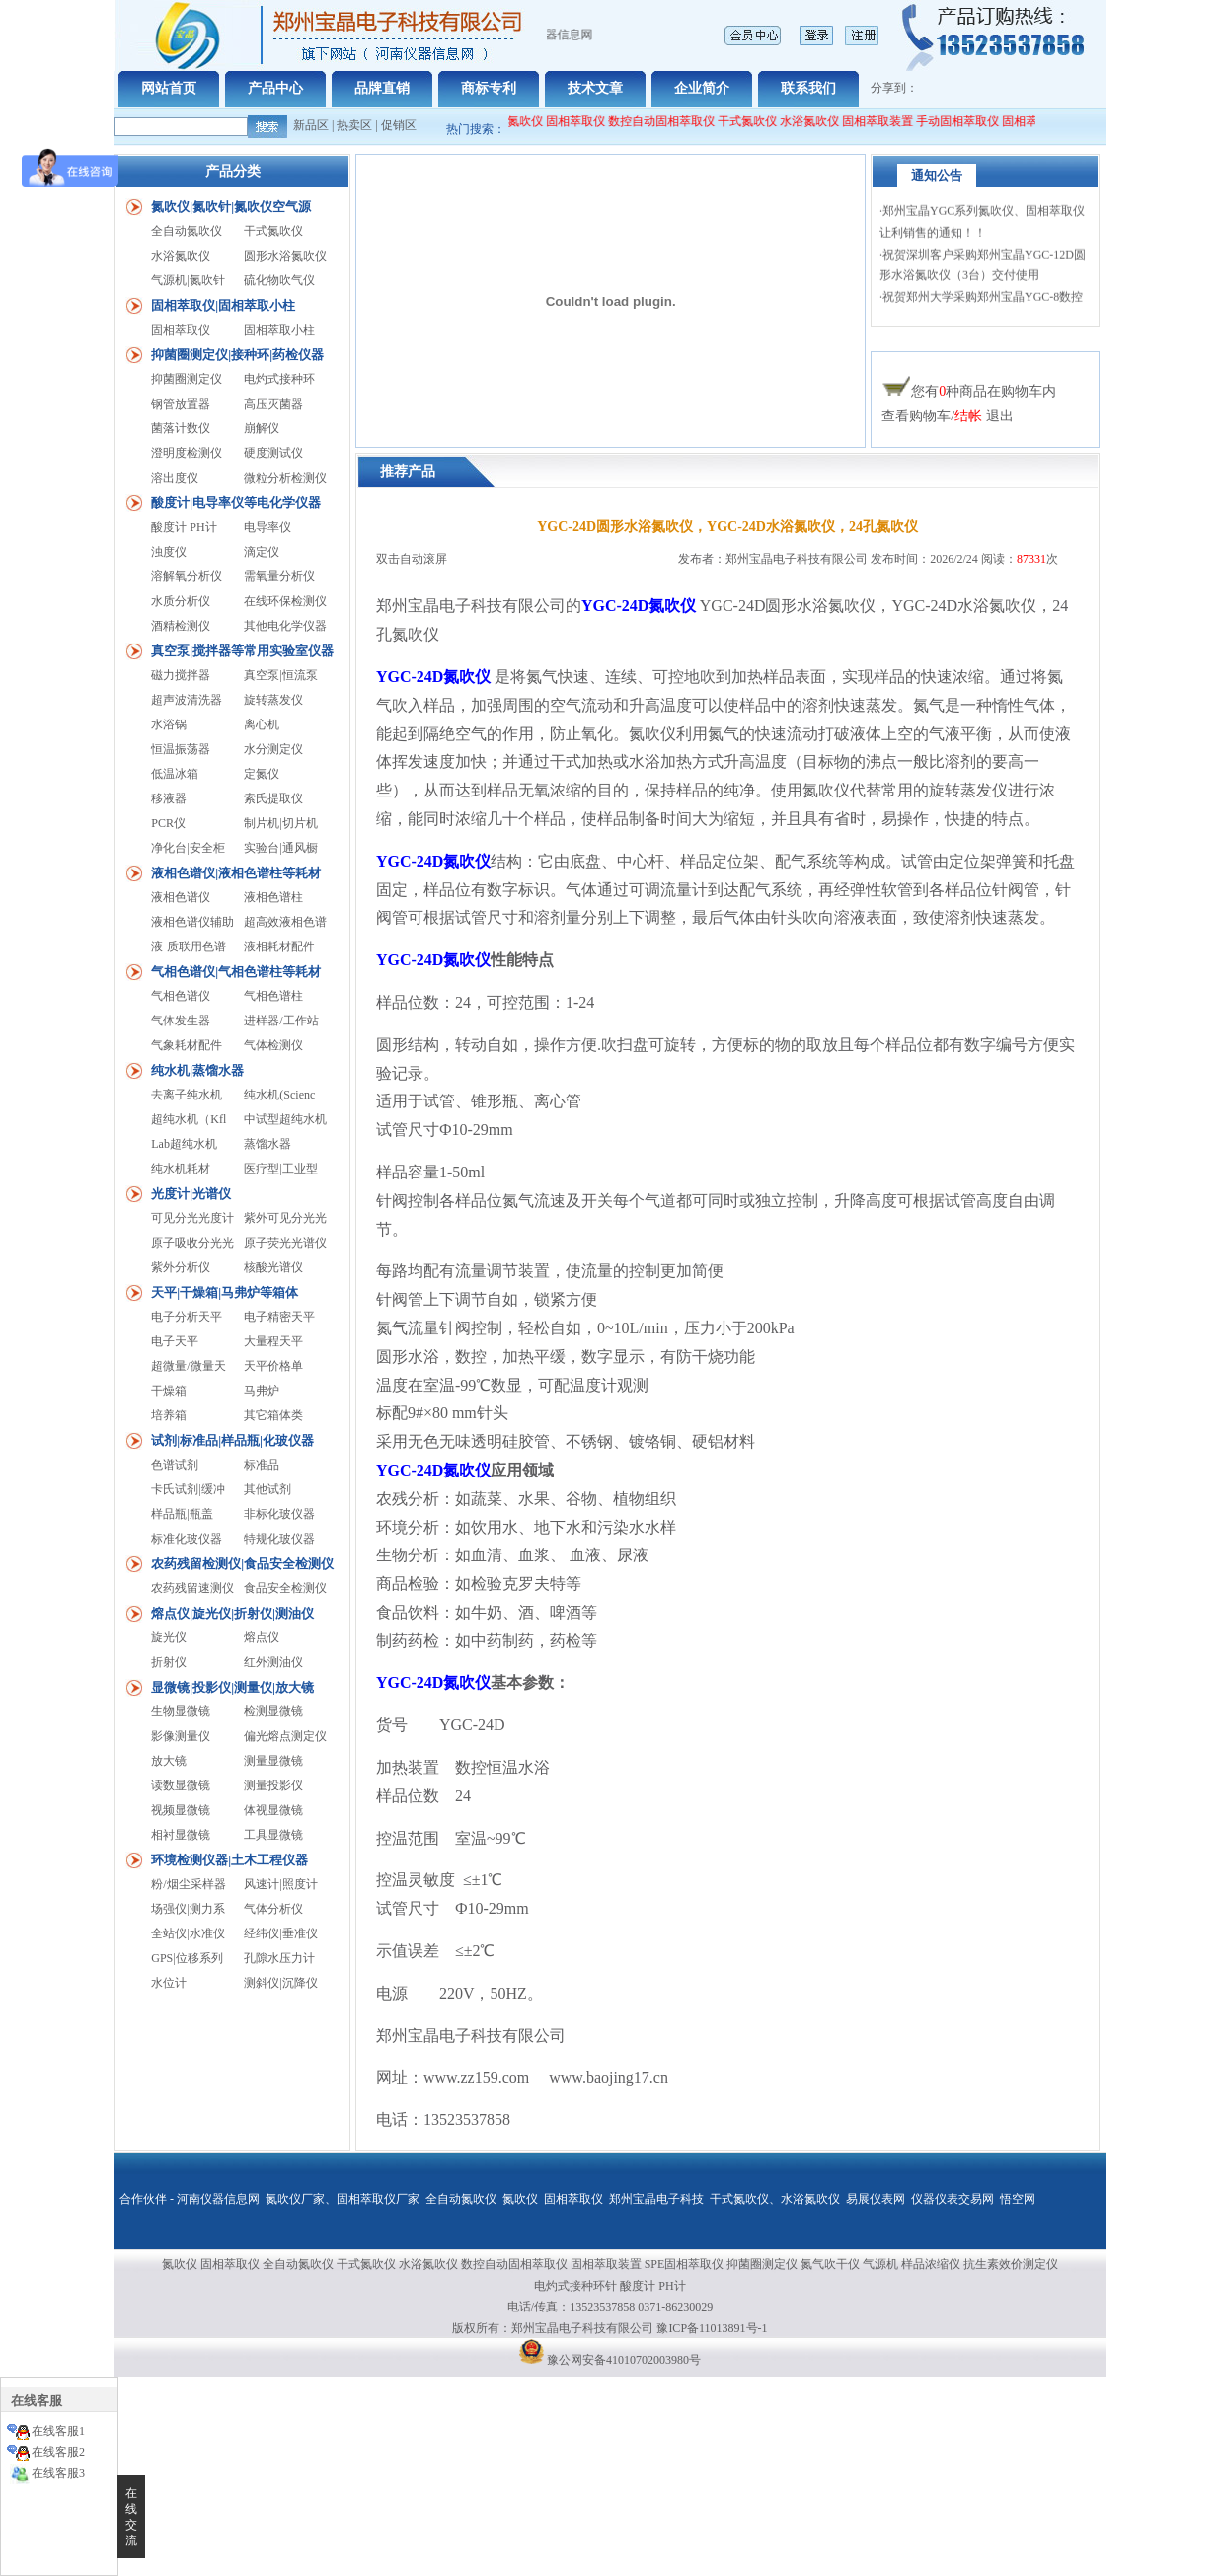  What do you see at coordinates (223, 305) in the screenshot?
I see `固相萃取仪|固相萃取小柱` at bounding box center [223, 305].